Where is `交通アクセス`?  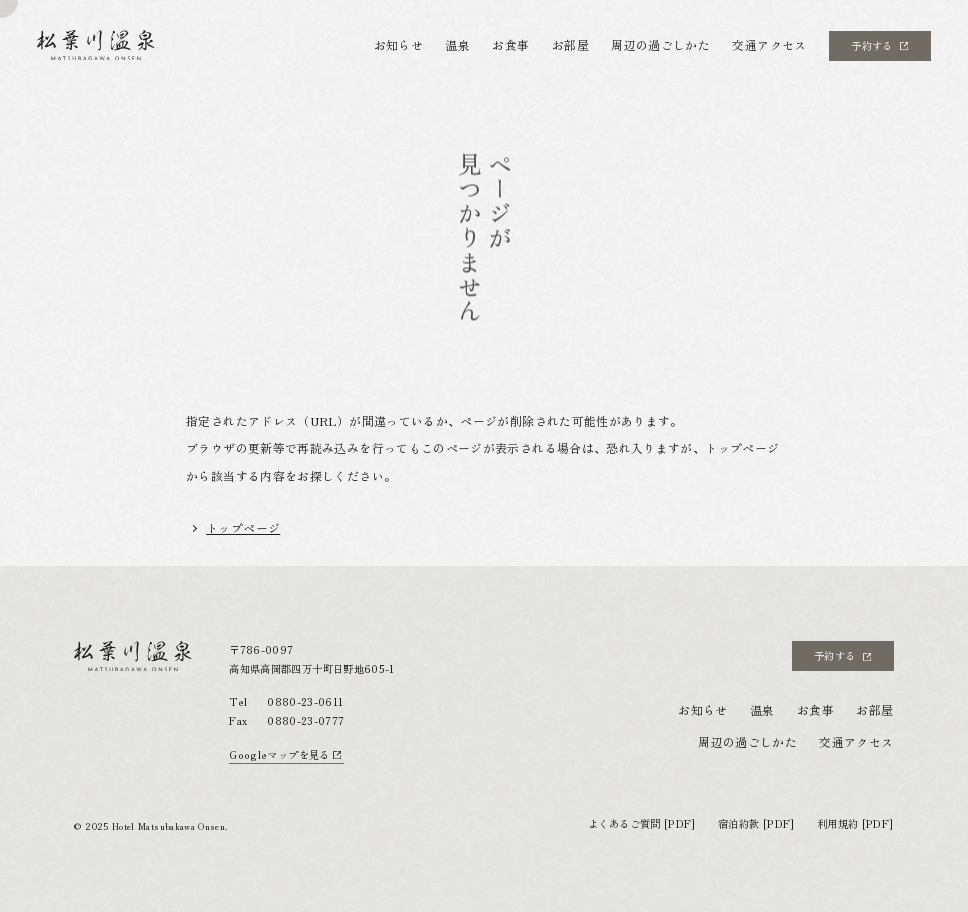 交通アクセス is located at coordinates (769, 44).